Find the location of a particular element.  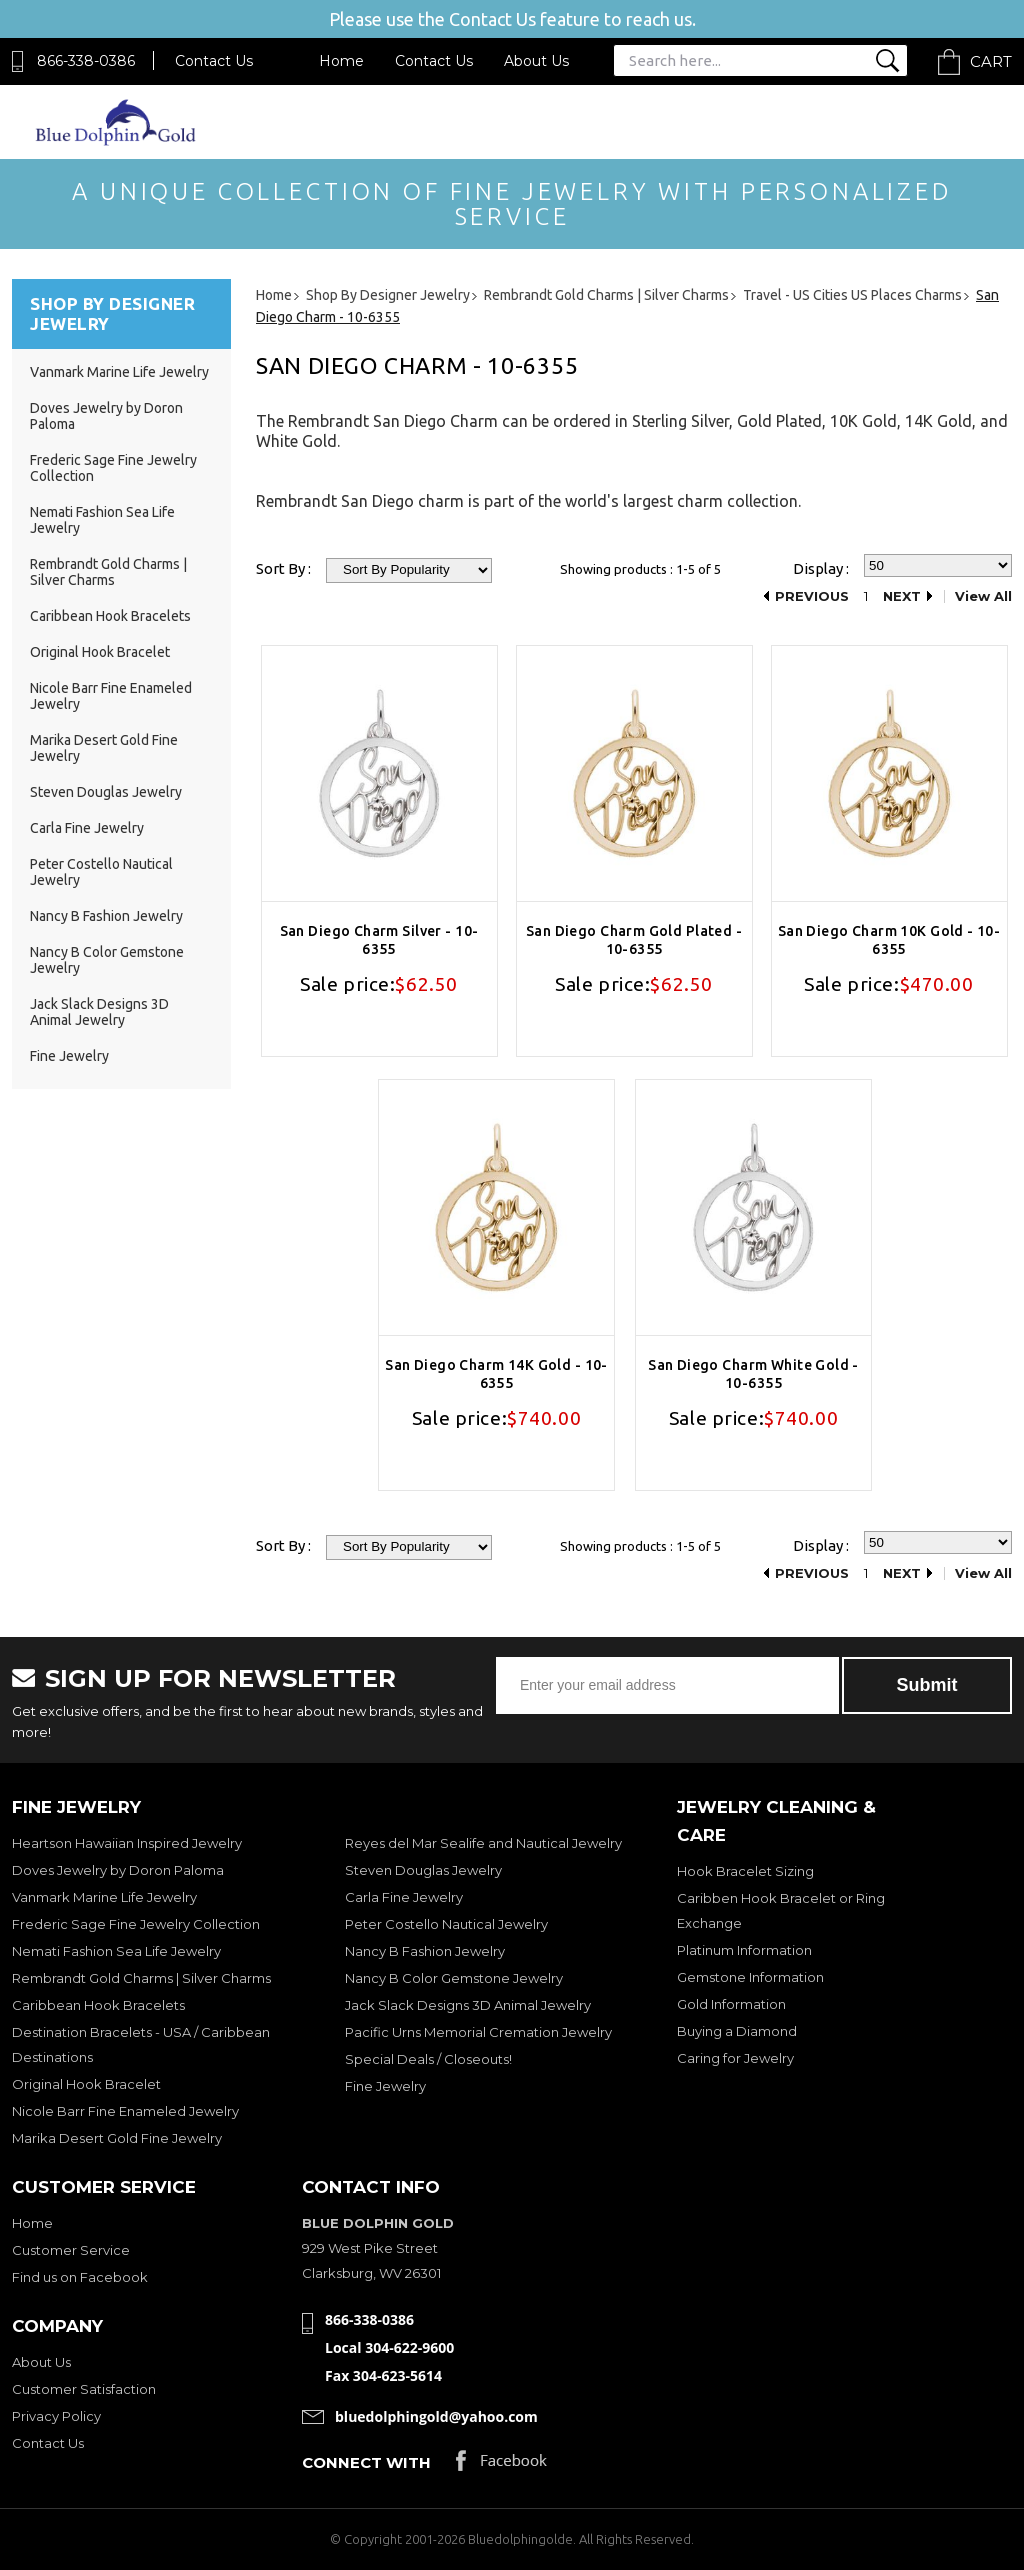

Nancy B Color Gemstone Jewelry is located at coordinates (454, 1978).